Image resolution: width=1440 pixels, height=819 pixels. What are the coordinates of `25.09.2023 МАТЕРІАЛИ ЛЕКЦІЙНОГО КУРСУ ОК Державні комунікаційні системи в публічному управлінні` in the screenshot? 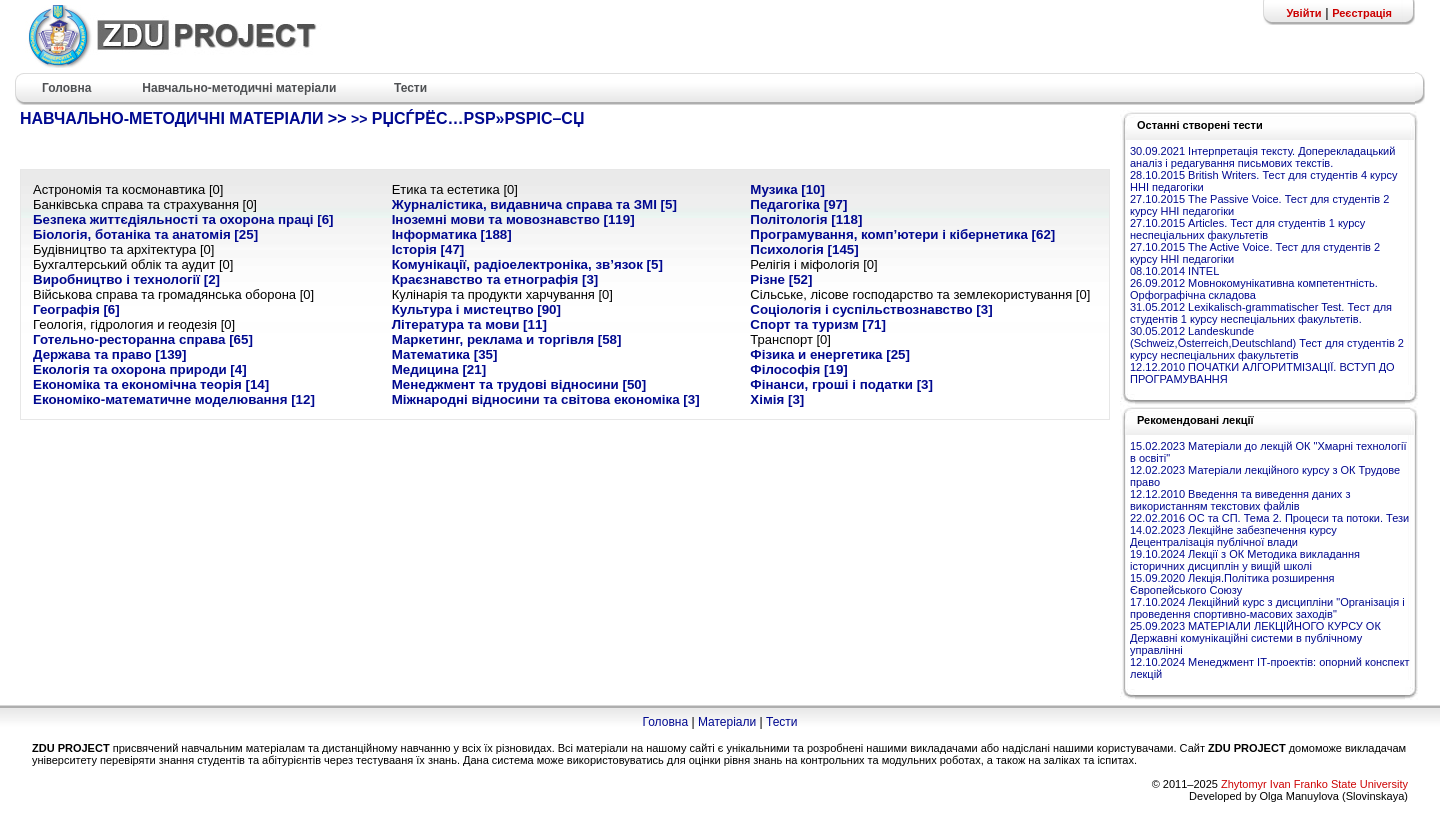 It's located at (1255, 638).